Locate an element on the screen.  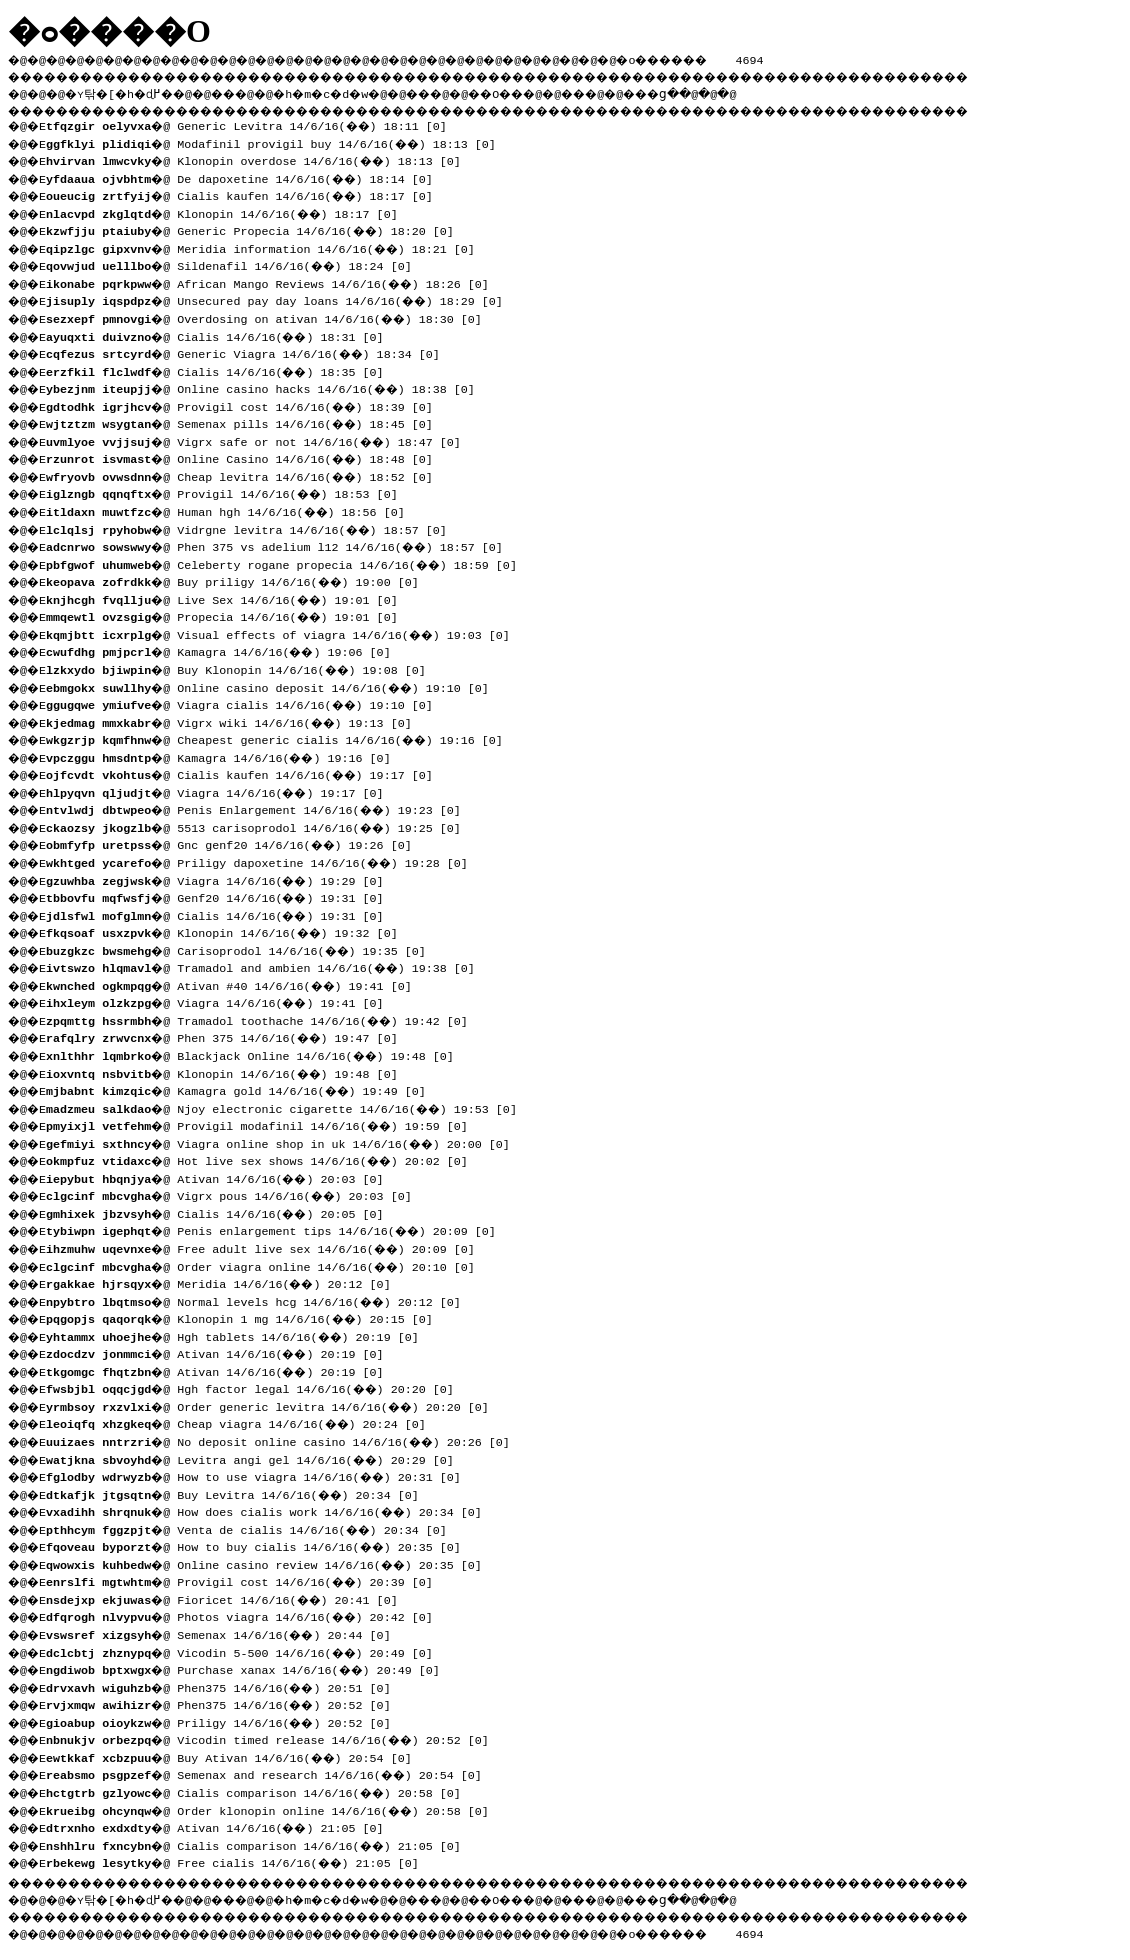
�@ Tramadol and ambien 14/6/16(��) 19:38 [0] is located at coordinates (267, 966).